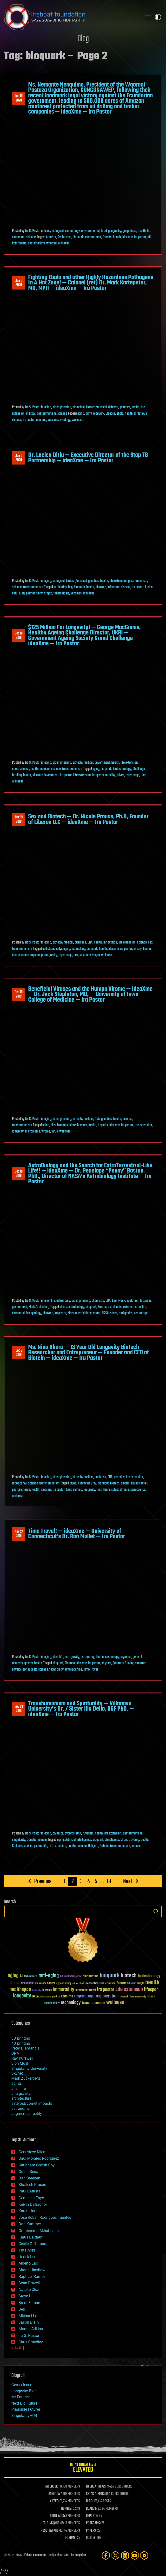  Describe the element at coordinates (120, 1846) in the screenshot. I see `transhumansim` at that location.